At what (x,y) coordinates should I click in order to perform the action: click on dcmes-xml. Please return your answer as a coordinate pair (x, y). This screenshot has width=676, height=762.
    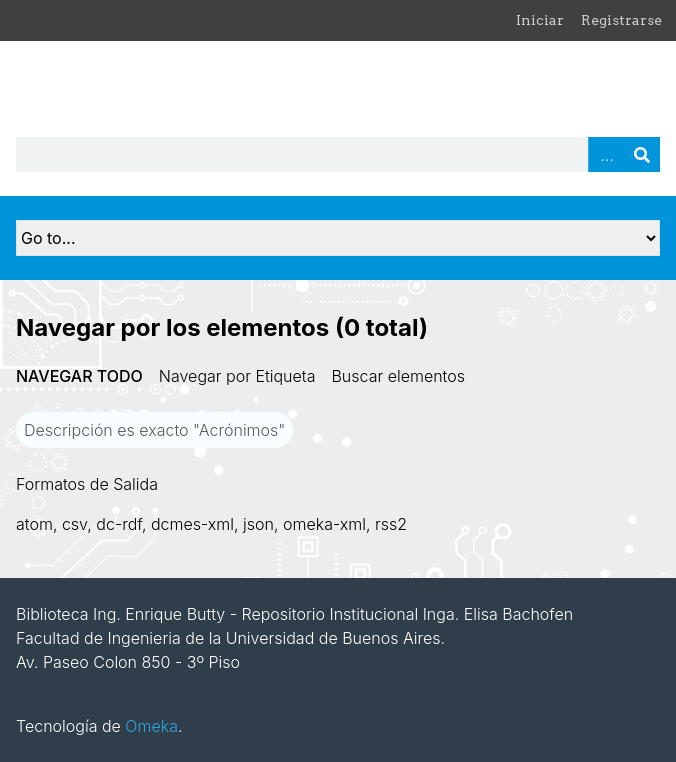
    Looking at the image, I should click on (192, 524).